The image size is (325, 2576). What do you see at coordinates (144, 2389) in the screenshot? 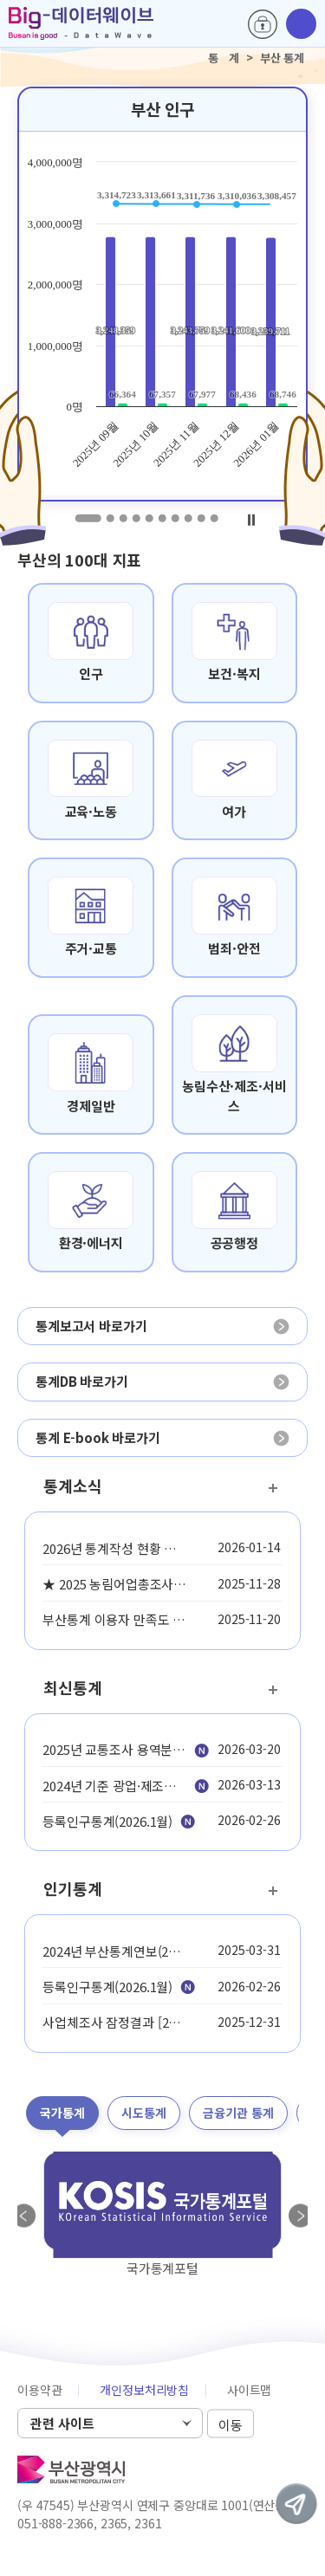
I see `개인정보처리방침` at bounding box center [144, 2389].